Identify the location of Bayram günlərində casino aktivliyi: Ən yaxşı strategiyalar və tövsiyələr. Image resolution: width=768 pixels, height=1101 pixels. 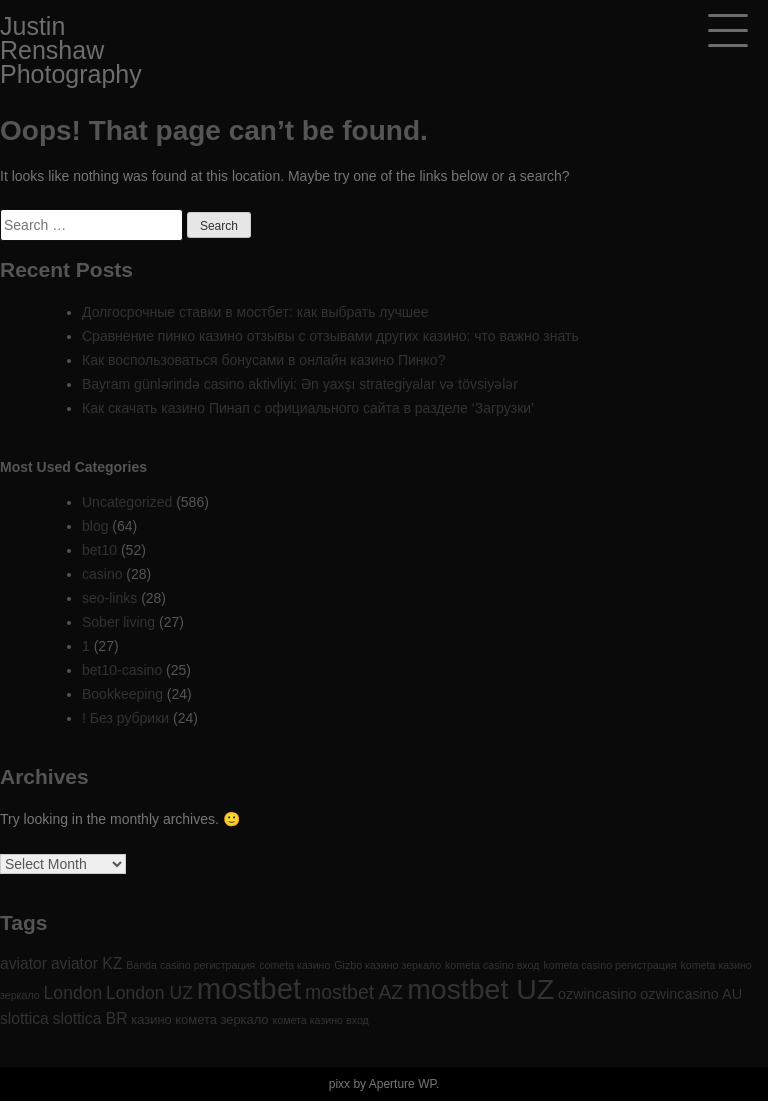
(300, 384).